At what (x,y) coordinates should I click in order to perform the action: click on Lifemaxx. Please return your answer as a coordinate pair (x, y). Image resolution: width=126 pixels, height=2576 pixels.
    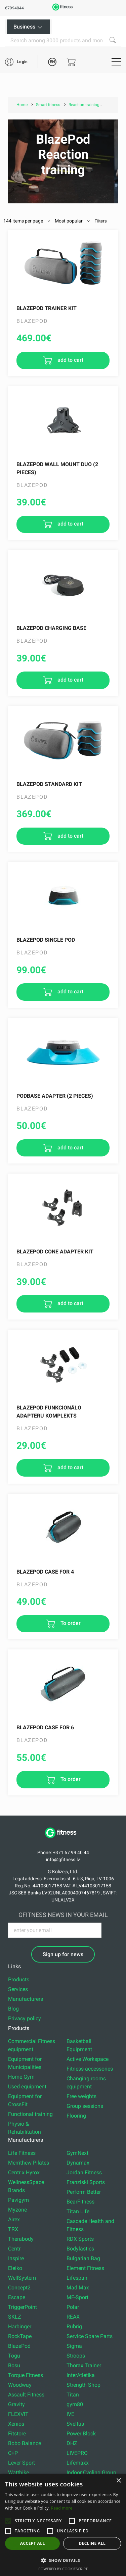
    Looking at the image, I should click on (78, 2463).